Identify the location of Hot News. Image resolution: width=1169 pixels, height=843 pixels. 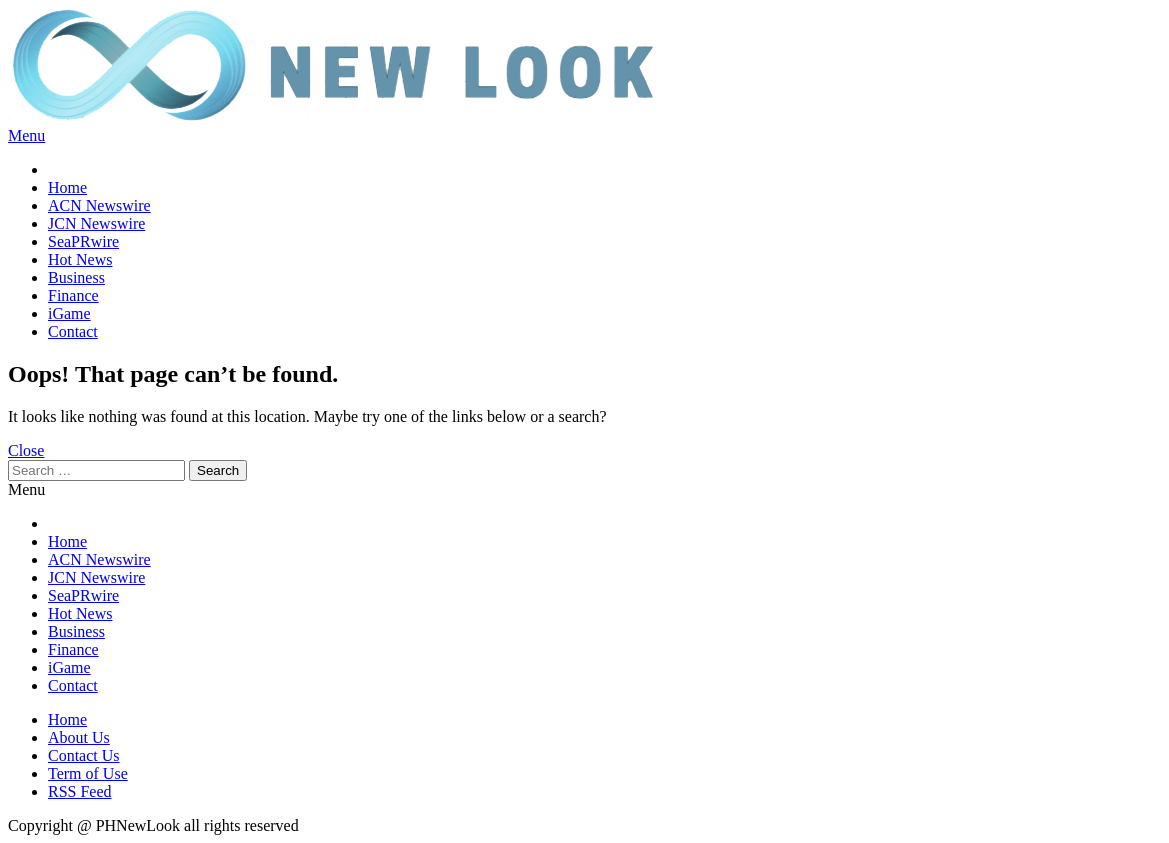
(80, 259).